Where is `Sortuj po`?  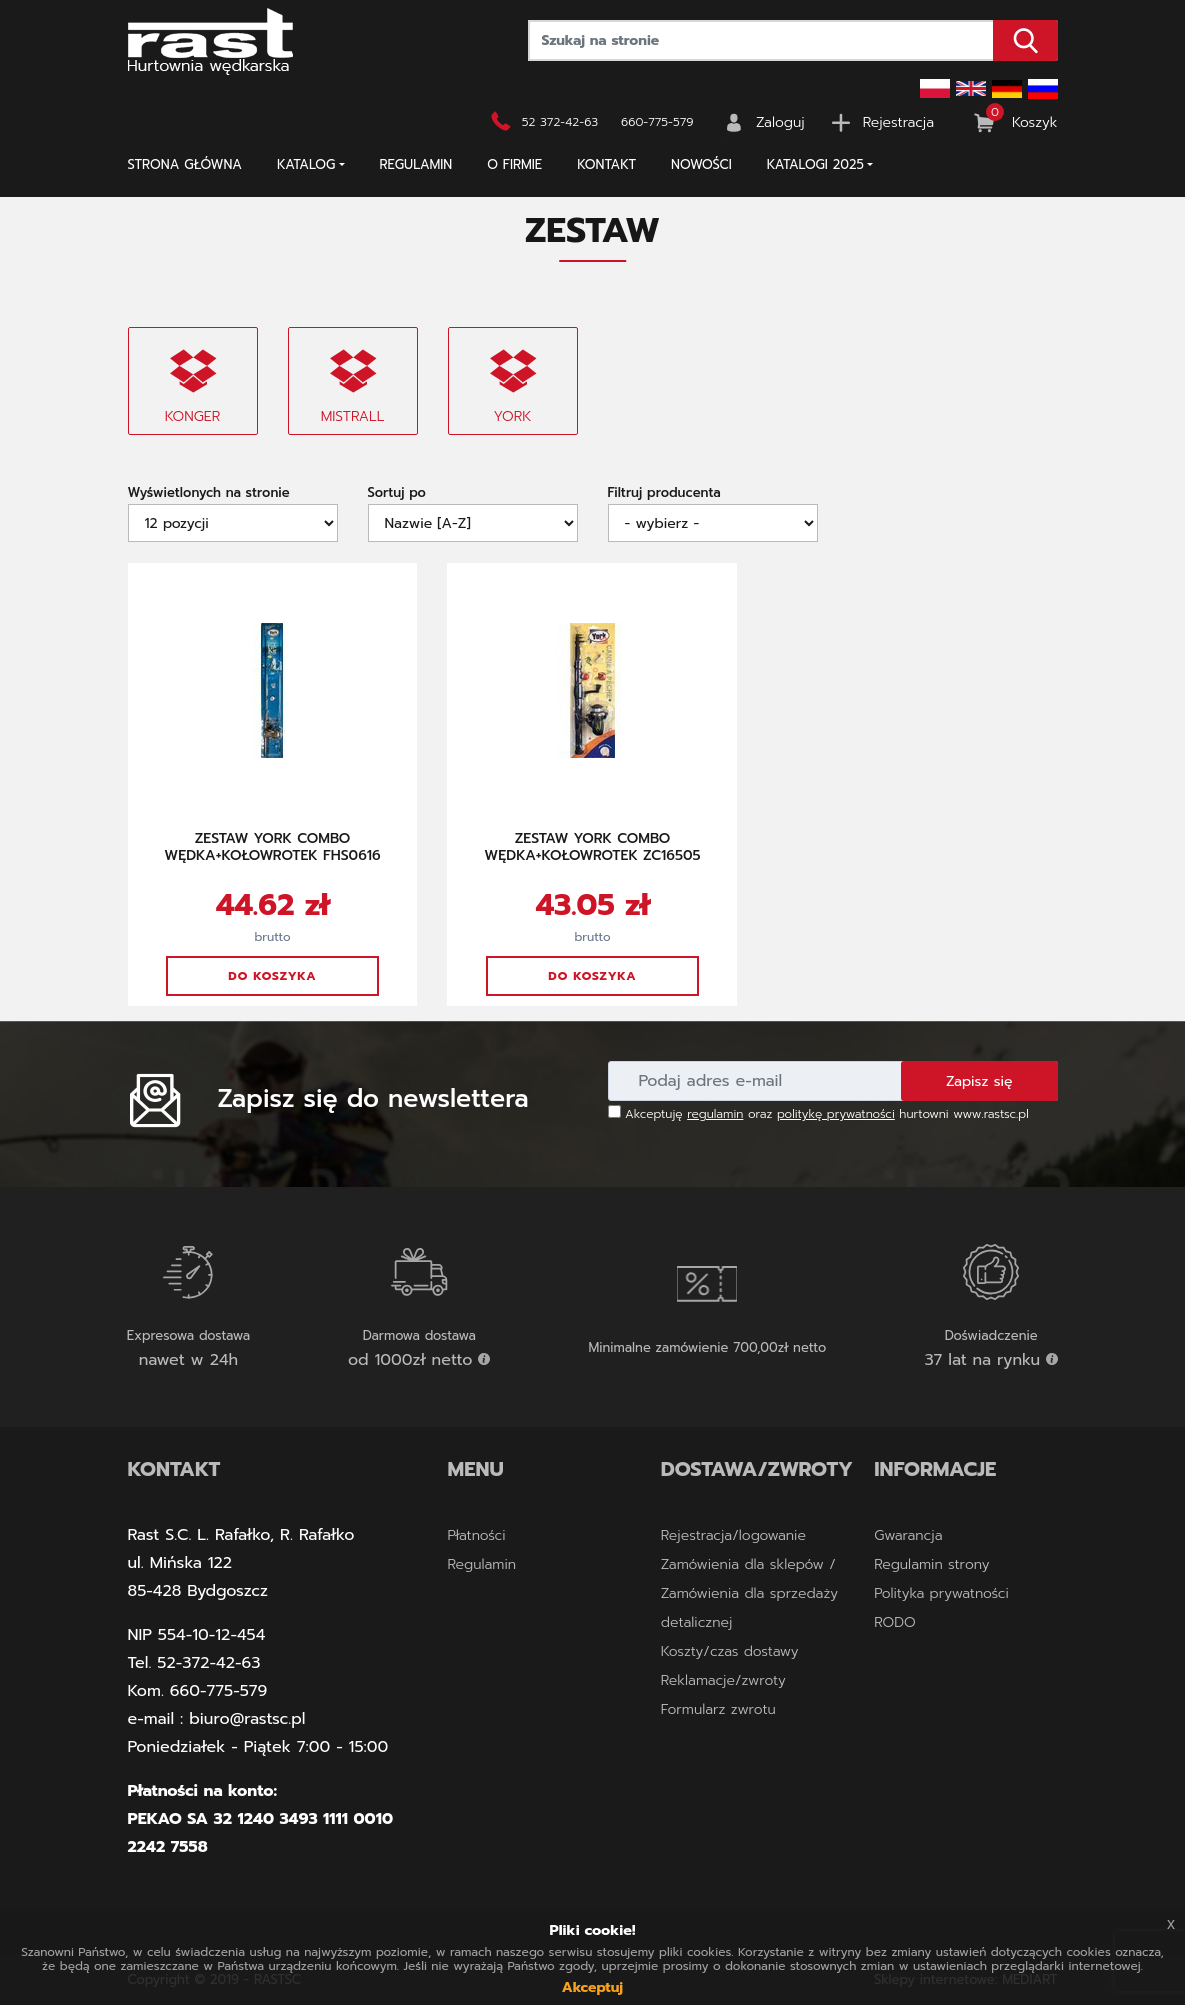 Sortuj po is located at coordinates (397, 492).